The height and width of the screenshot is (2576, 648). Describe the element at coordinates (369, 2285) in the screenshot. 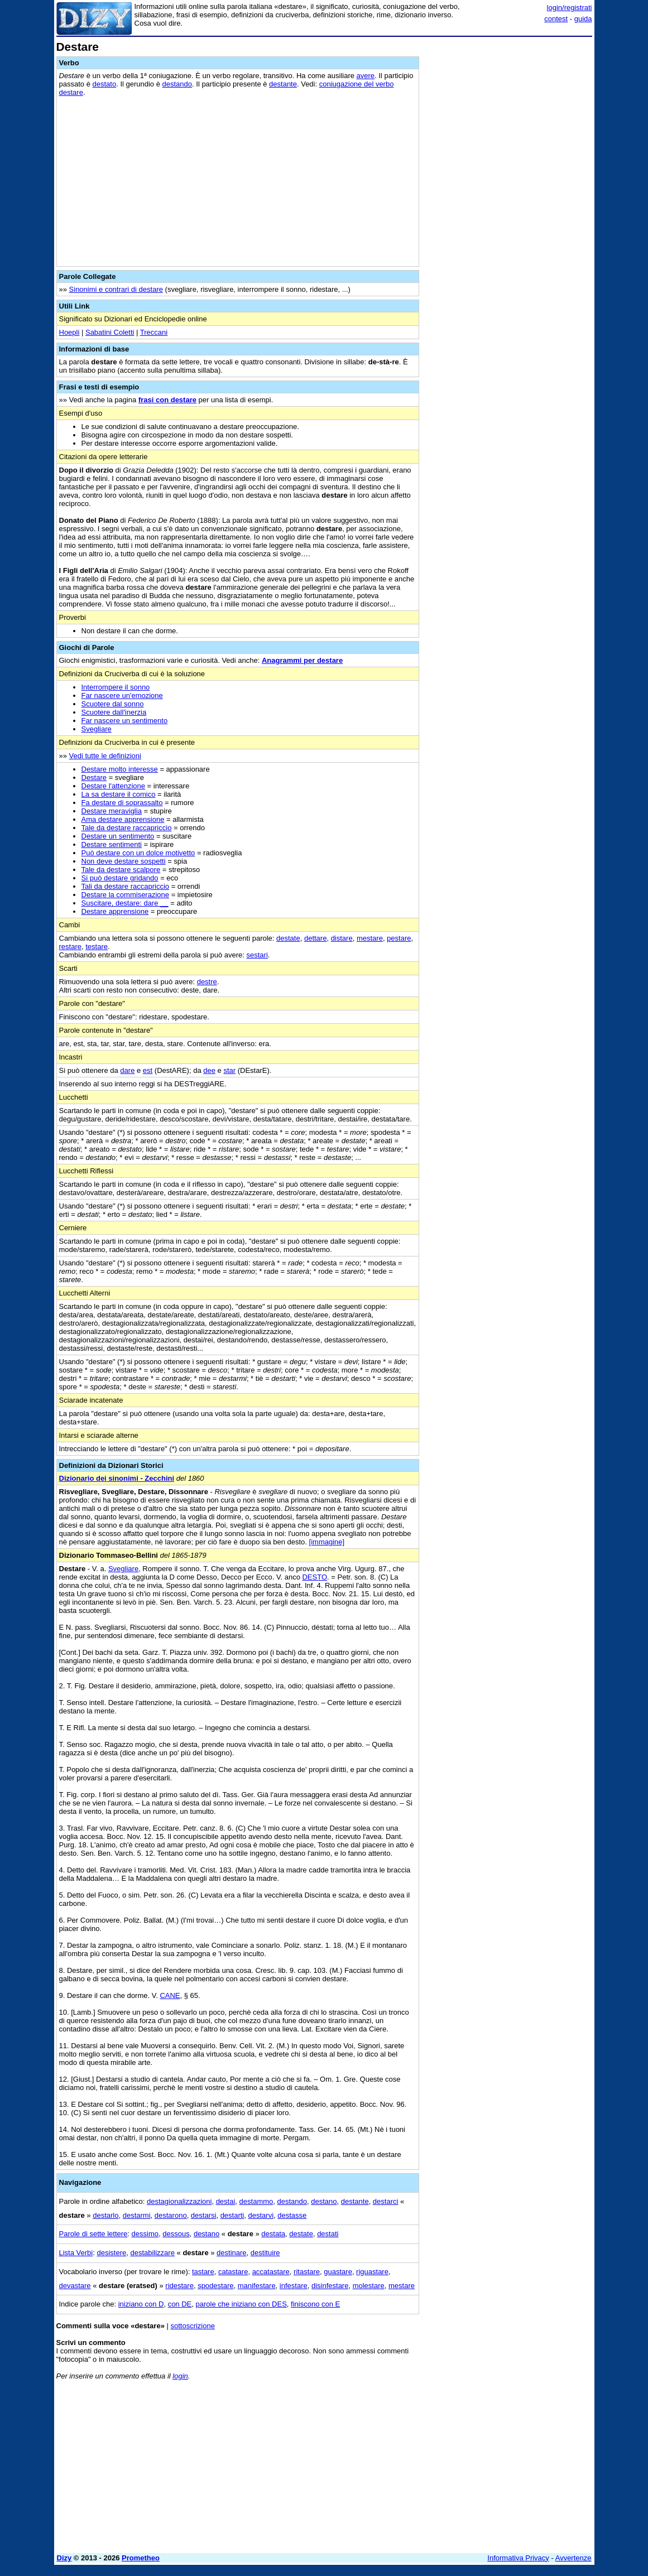

I see `molestare` at that location.